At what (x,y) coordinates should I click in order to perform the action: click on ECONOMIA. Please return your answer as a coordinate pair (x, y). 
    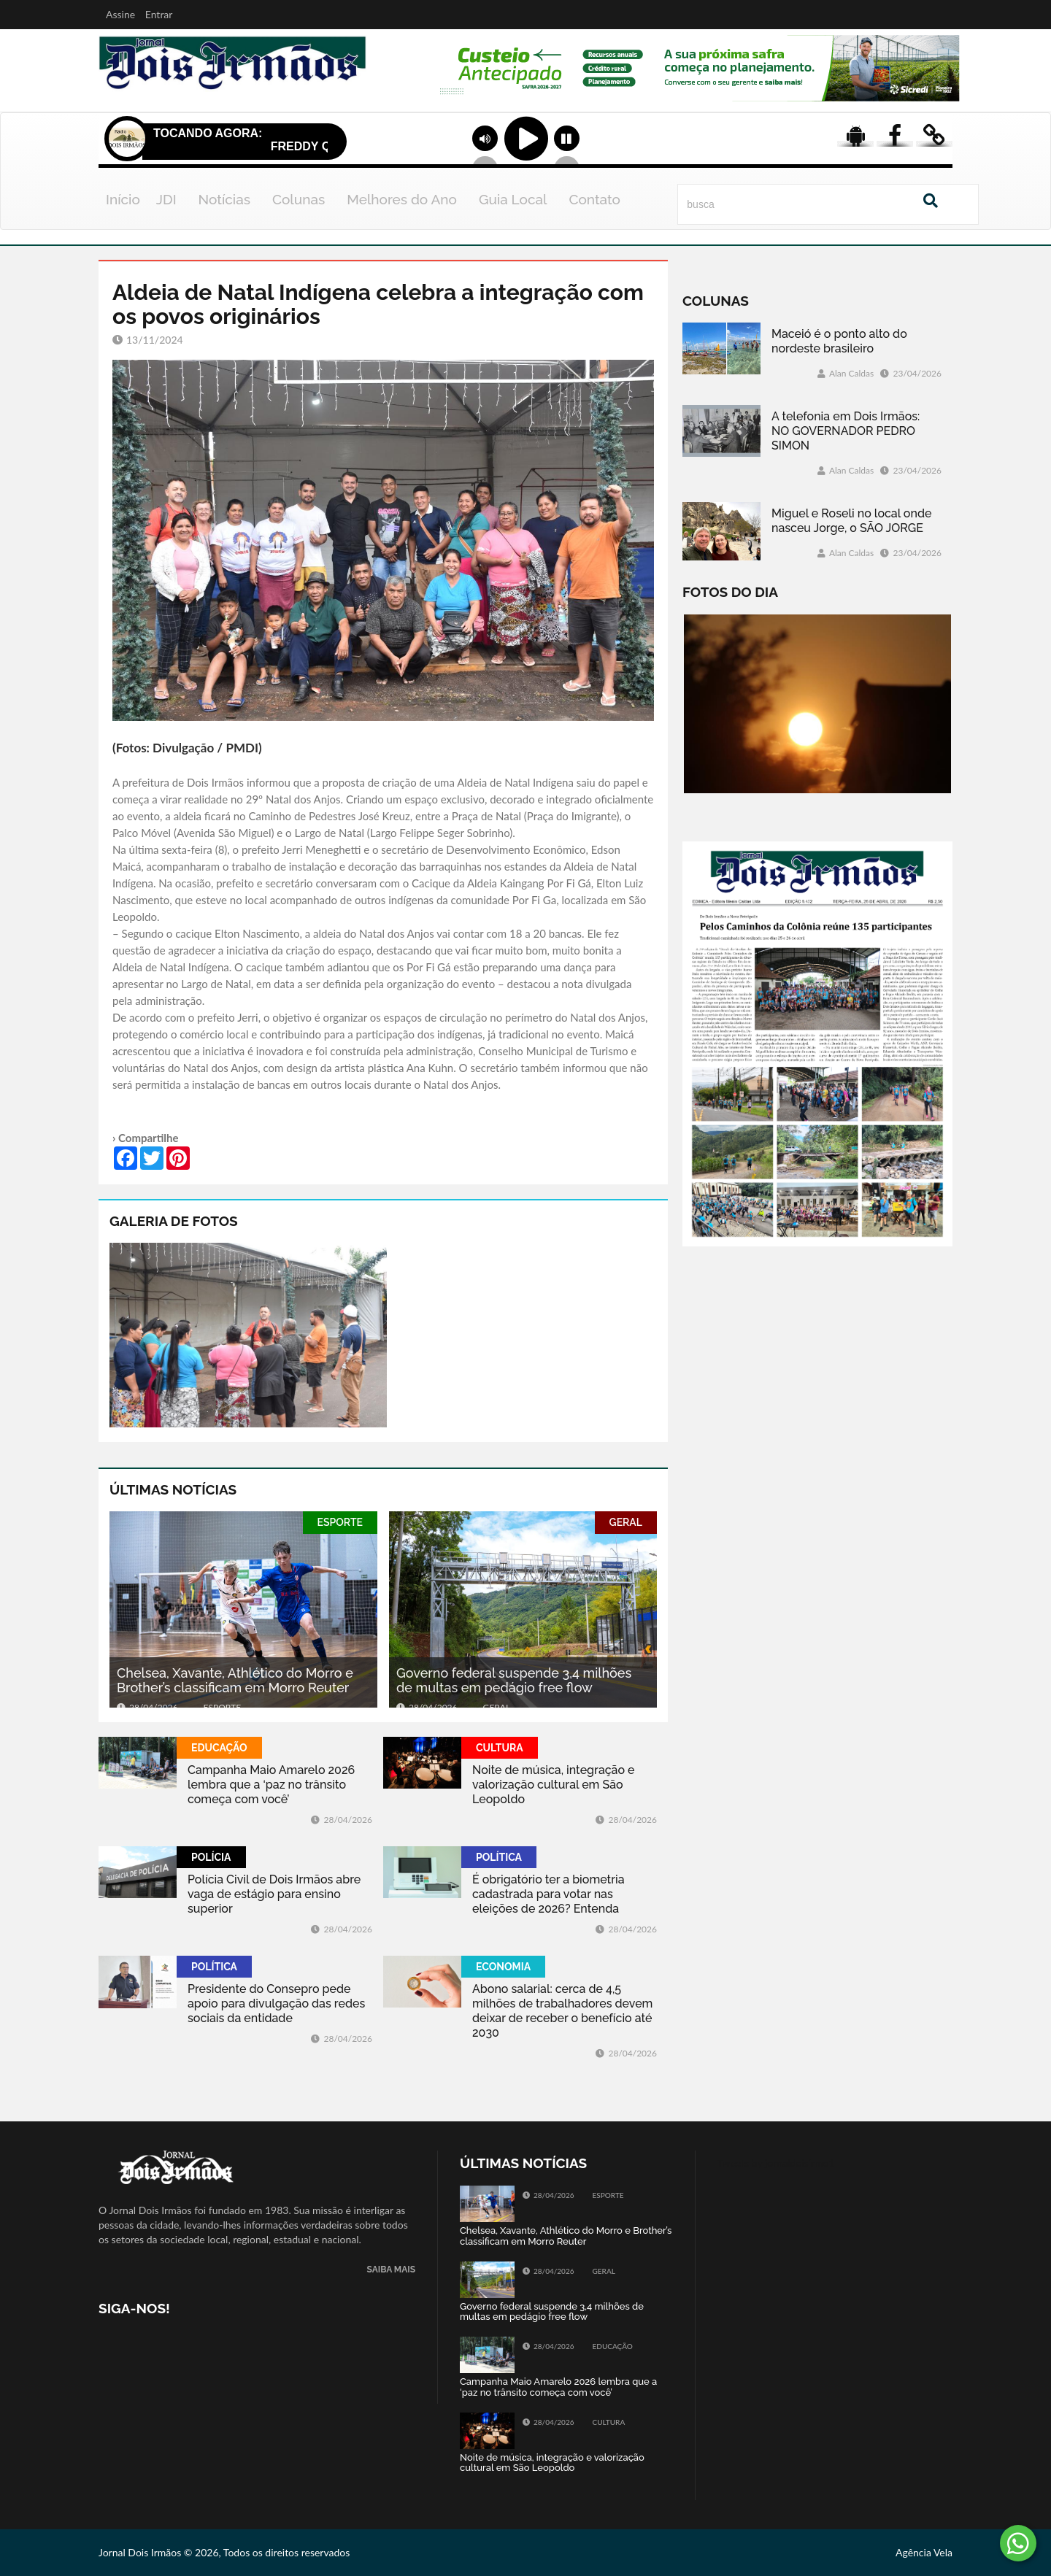
    Looking at the image, I should click on (503, 1967).